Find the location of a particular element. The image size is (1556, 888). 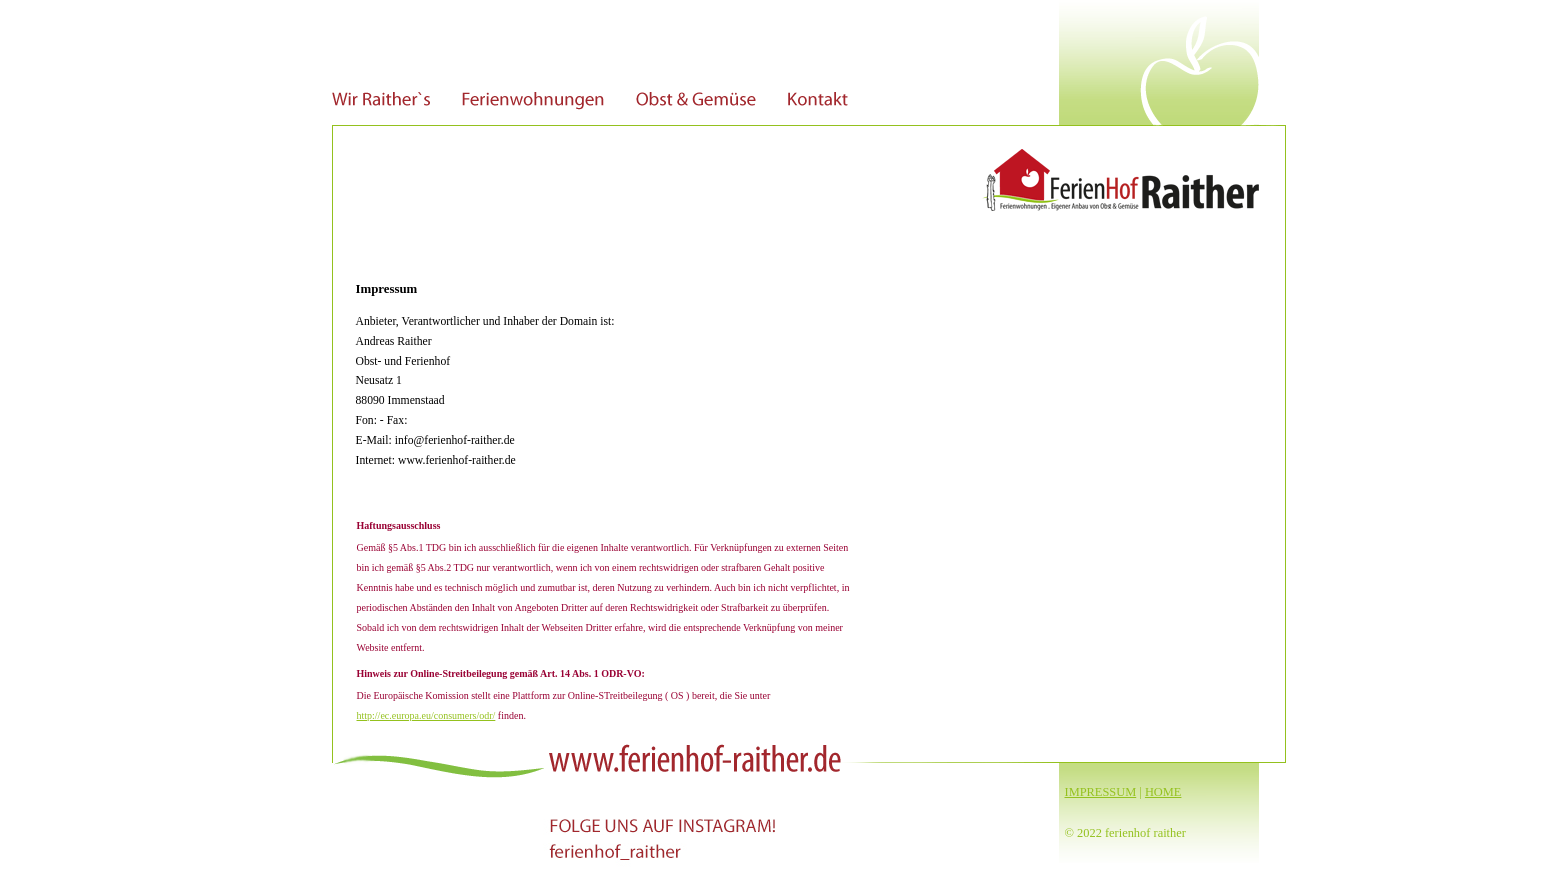

HOME is located at coordinates (1163, 792).